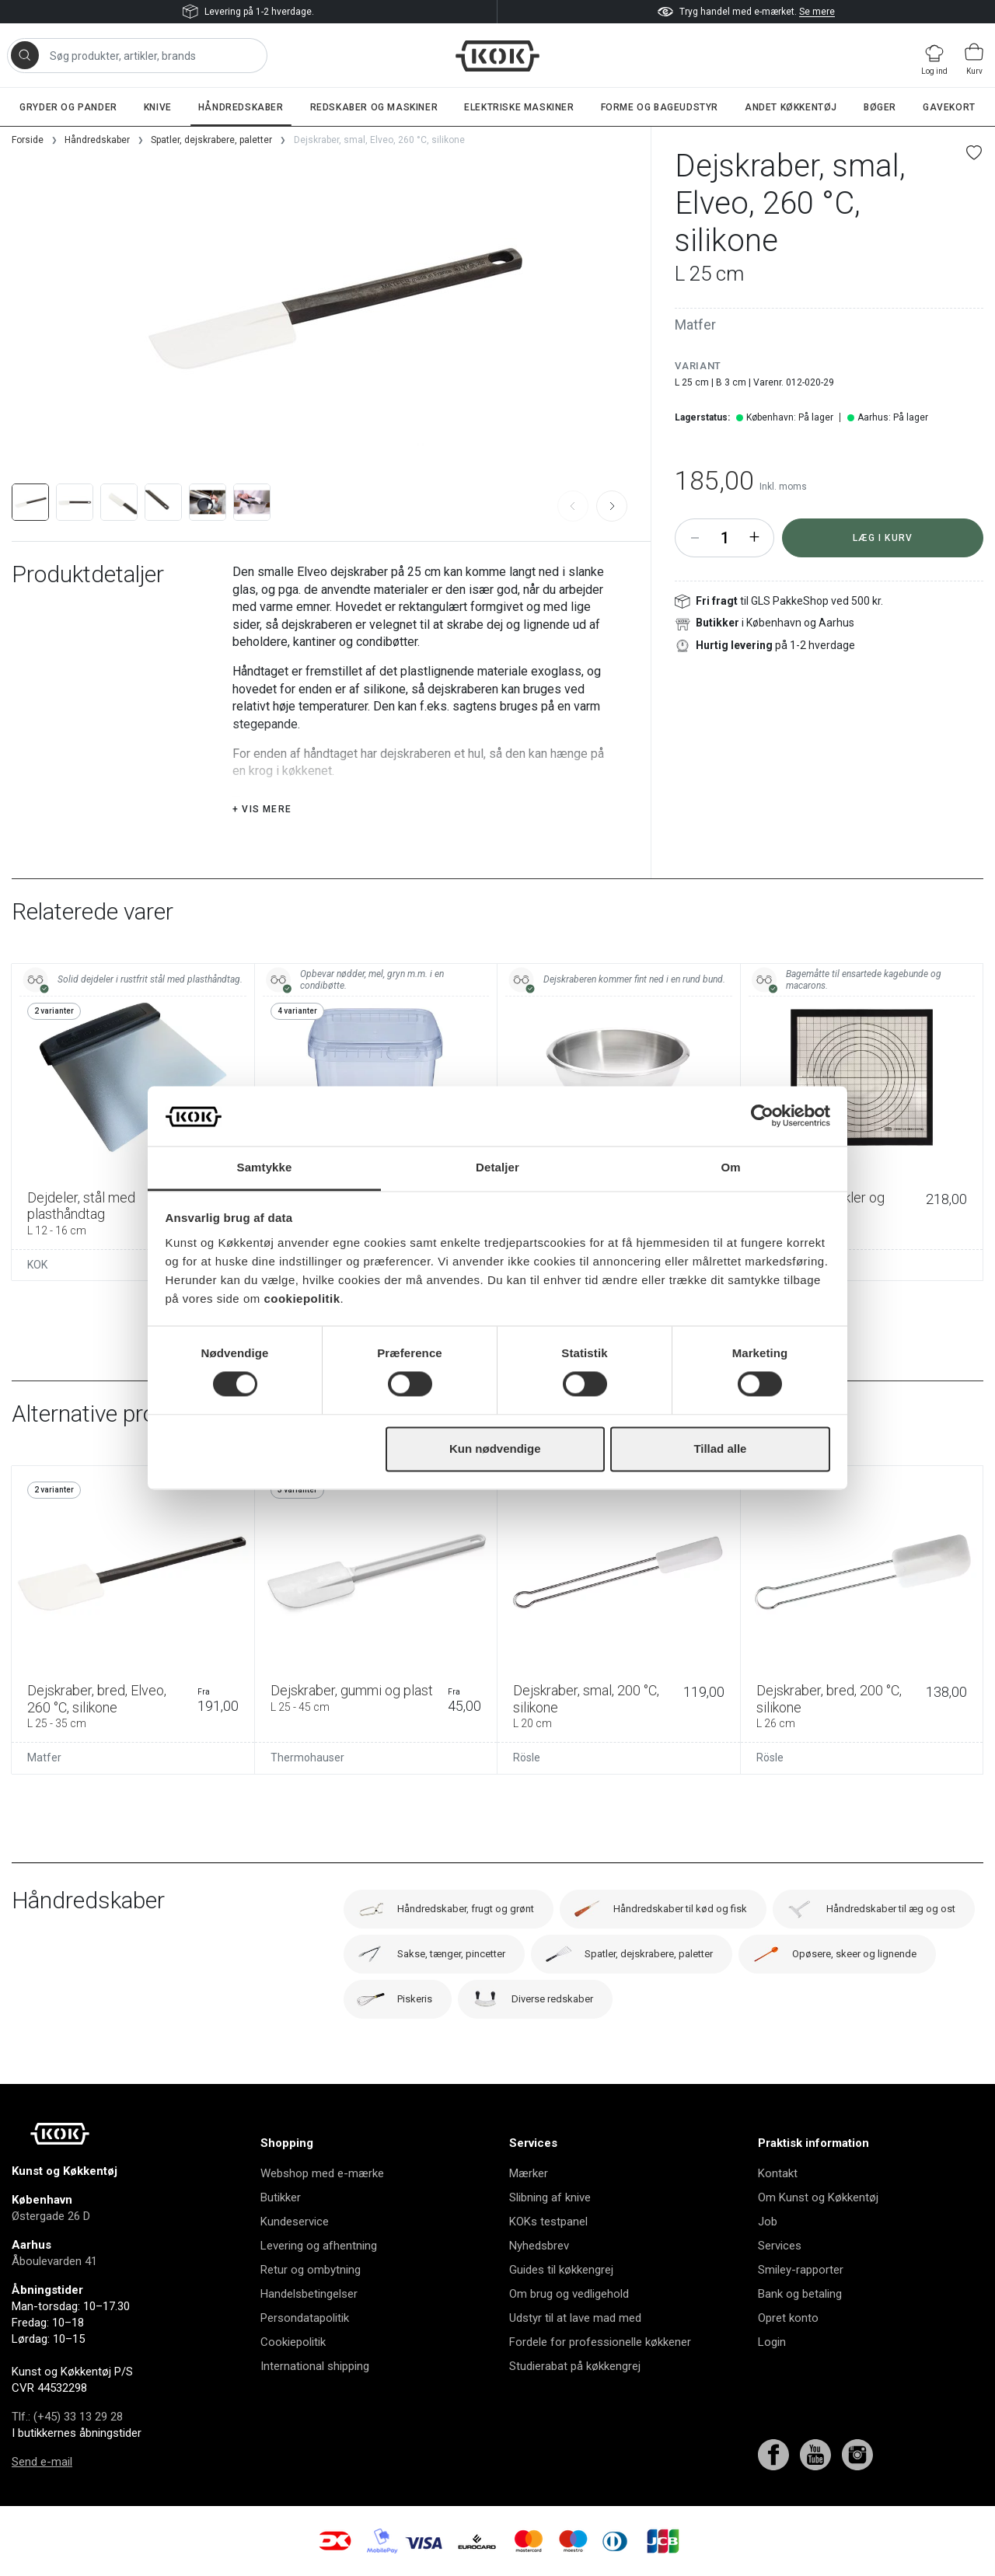 The height and width of the screenshot is (2576, 995). What do you see at coordinates (67, 2417) in the screenshot?
I see `Tlf.: (+45) 33 13 29 28` at bounding box center [67, 2417].